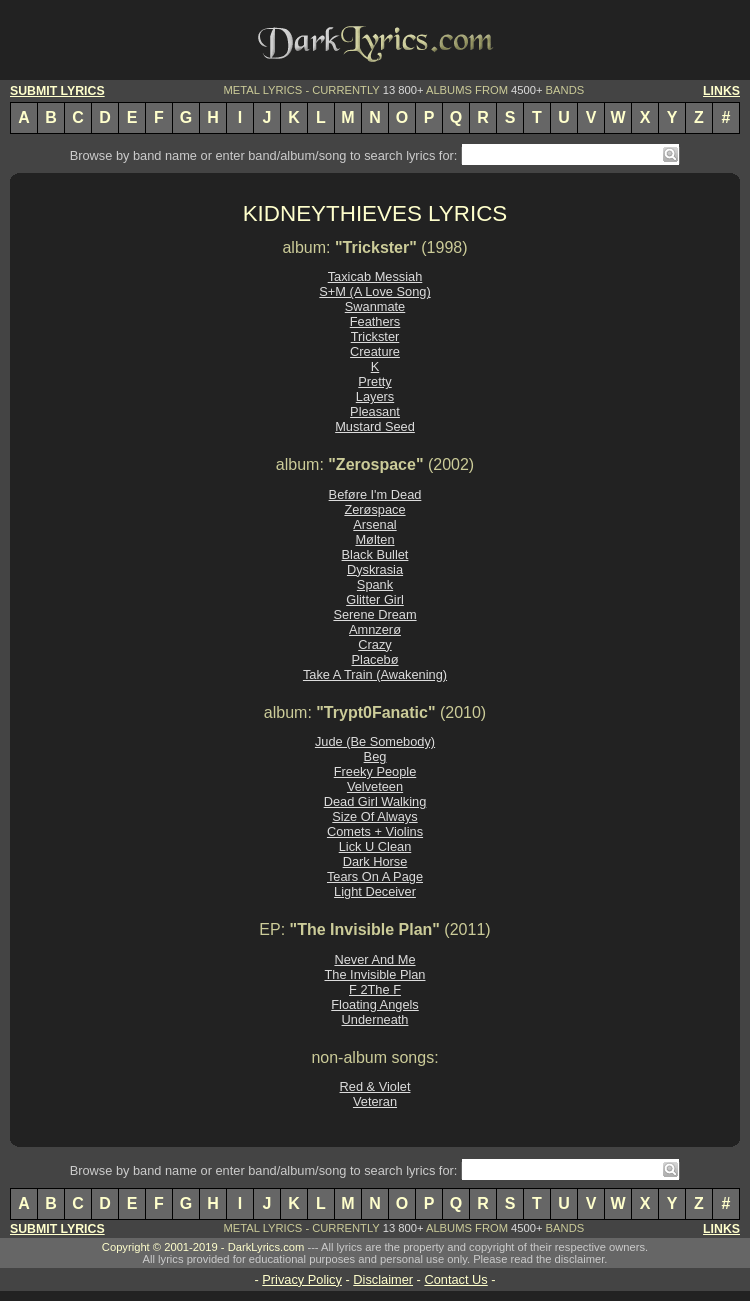 This screenshot has height=1301, width=750. Describe the element at coordinates (374, 291) in the screenshot. I see `S+M (A Love Song)` at that location.